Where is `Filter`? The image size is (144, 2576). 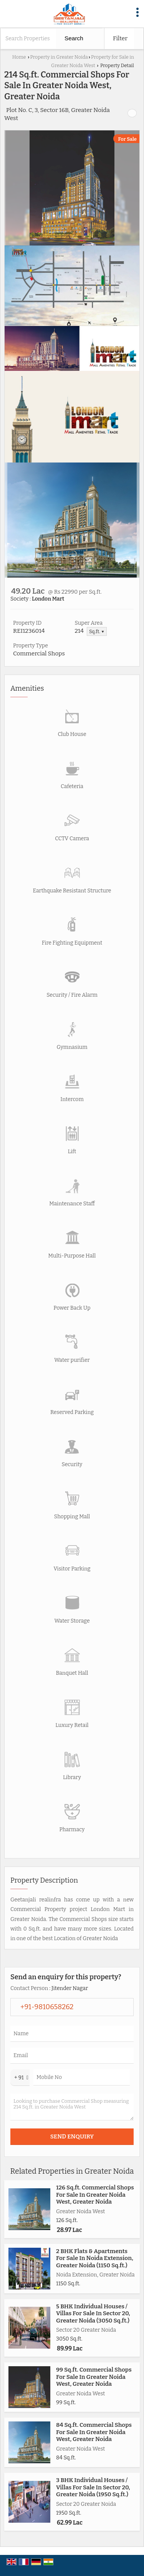 Filter is located at coordinates (120, 38).